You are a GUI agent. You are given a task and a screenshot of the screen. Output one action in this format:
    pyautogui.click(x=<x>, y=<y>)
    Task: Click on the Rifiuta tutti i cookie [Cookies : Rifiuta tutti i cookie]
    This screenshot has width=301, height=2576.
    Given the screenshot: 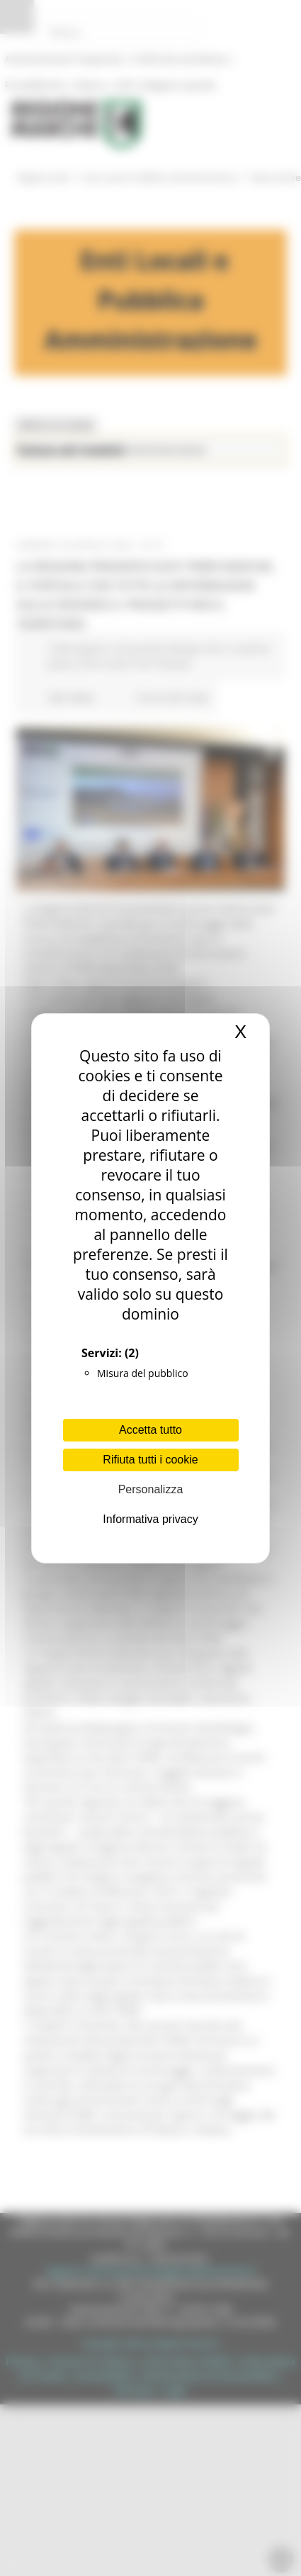 What is the action you would take?
    pyautogui.click(x=150, y=1460)
    